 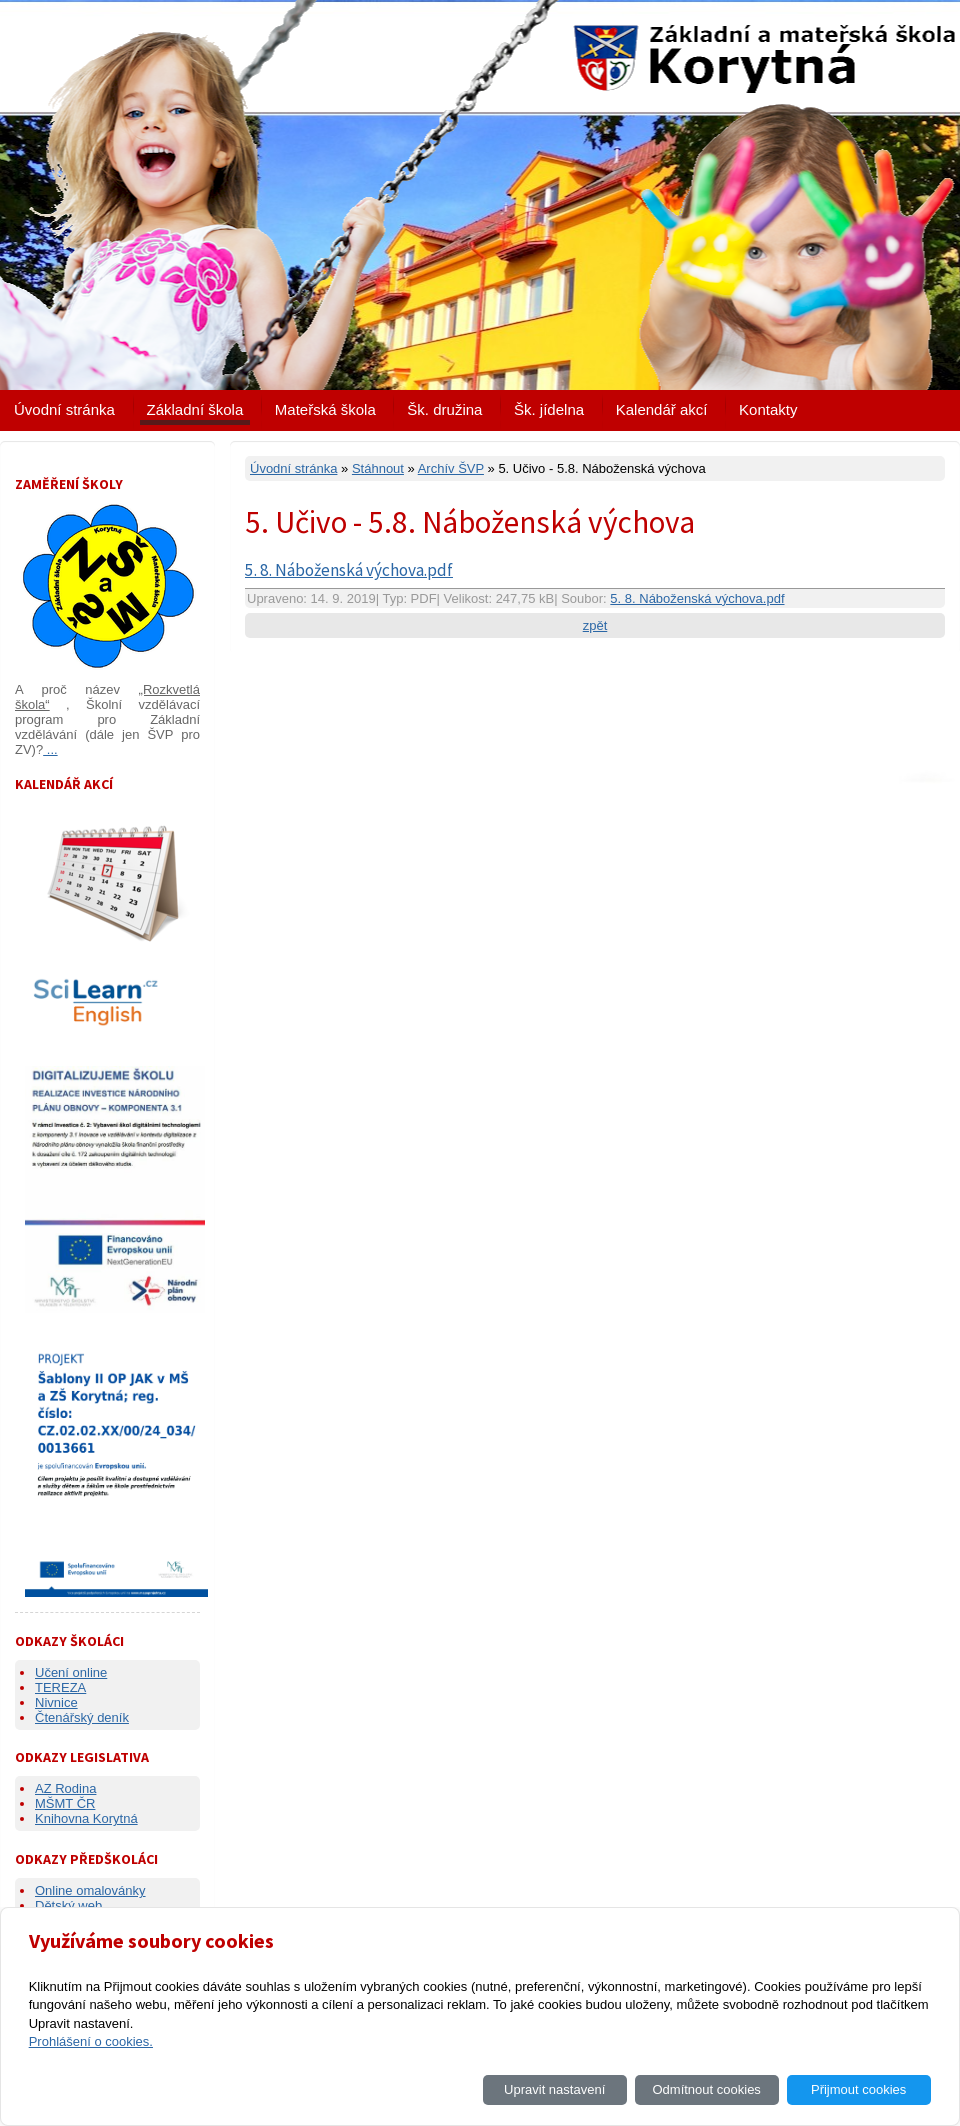 I want to click on Přijmout cookies, so click(x=858, y=2089).